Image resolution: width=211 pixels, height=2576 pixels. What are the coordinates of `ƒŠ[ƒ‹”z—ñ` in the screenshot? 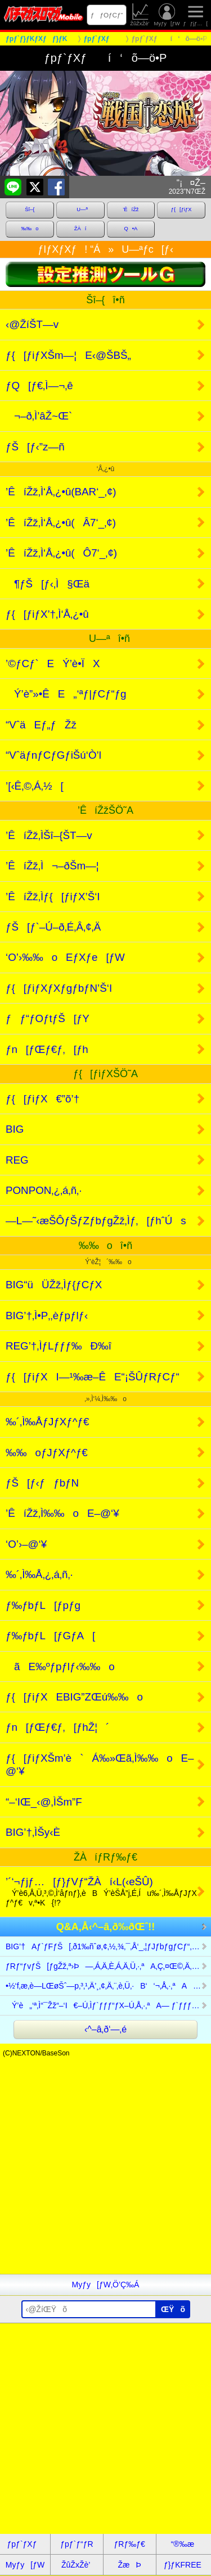 It's located at (35, 447).